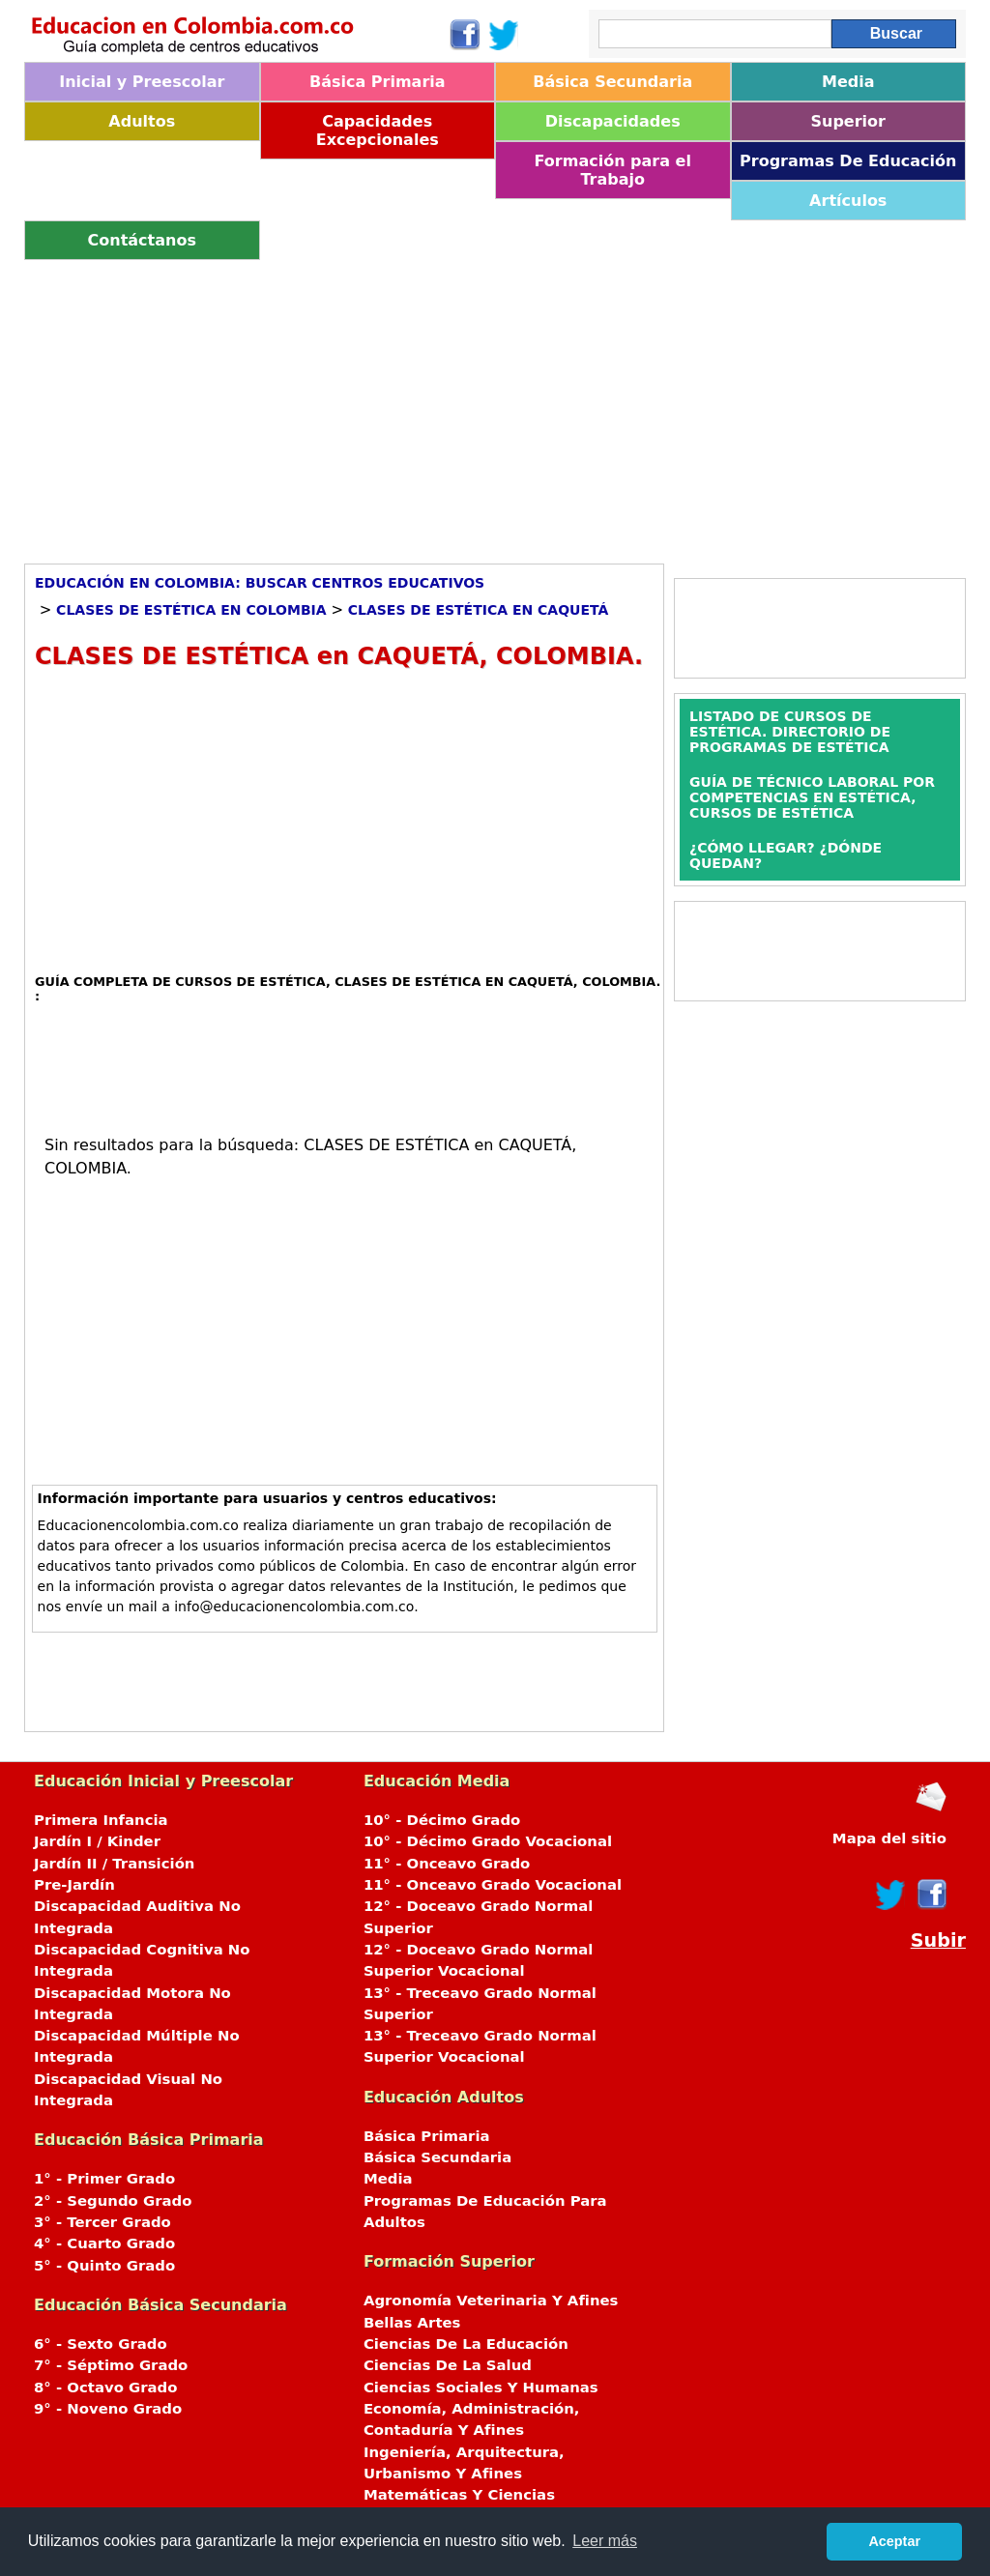 The height and width of the screenshot is (2576, 990). I want to click on 8° - Octavo Grado, so click(105, 2387).